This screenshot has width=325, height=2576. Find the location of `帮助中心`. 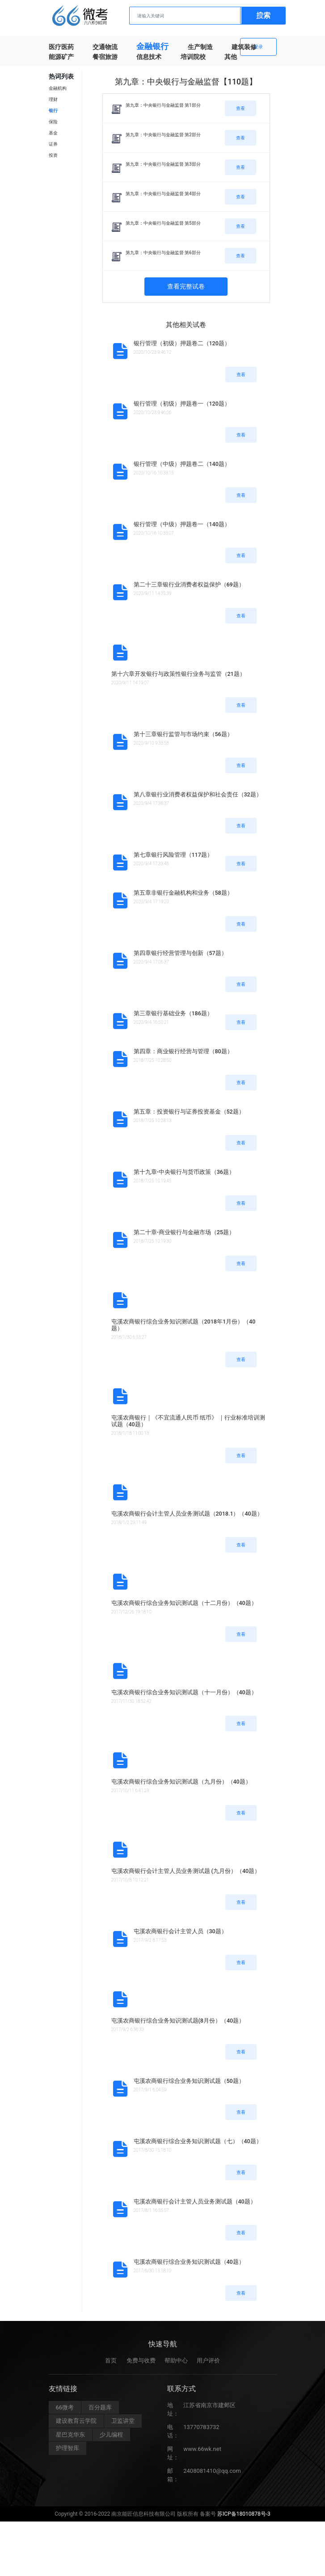

帮助中心 is located at coordinates (176, 2366).